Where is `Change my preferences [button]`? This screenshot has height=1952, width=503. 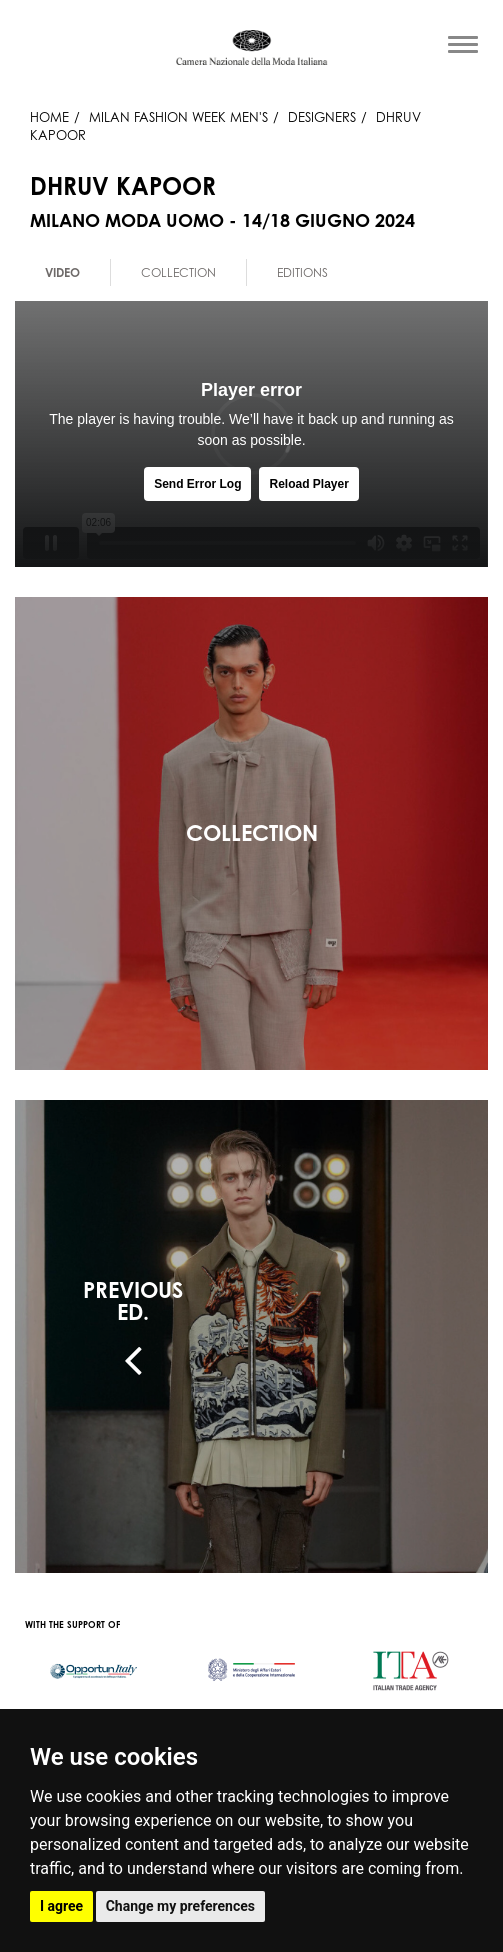 Change my preferences [button] is located at coordinates (180, 1906).